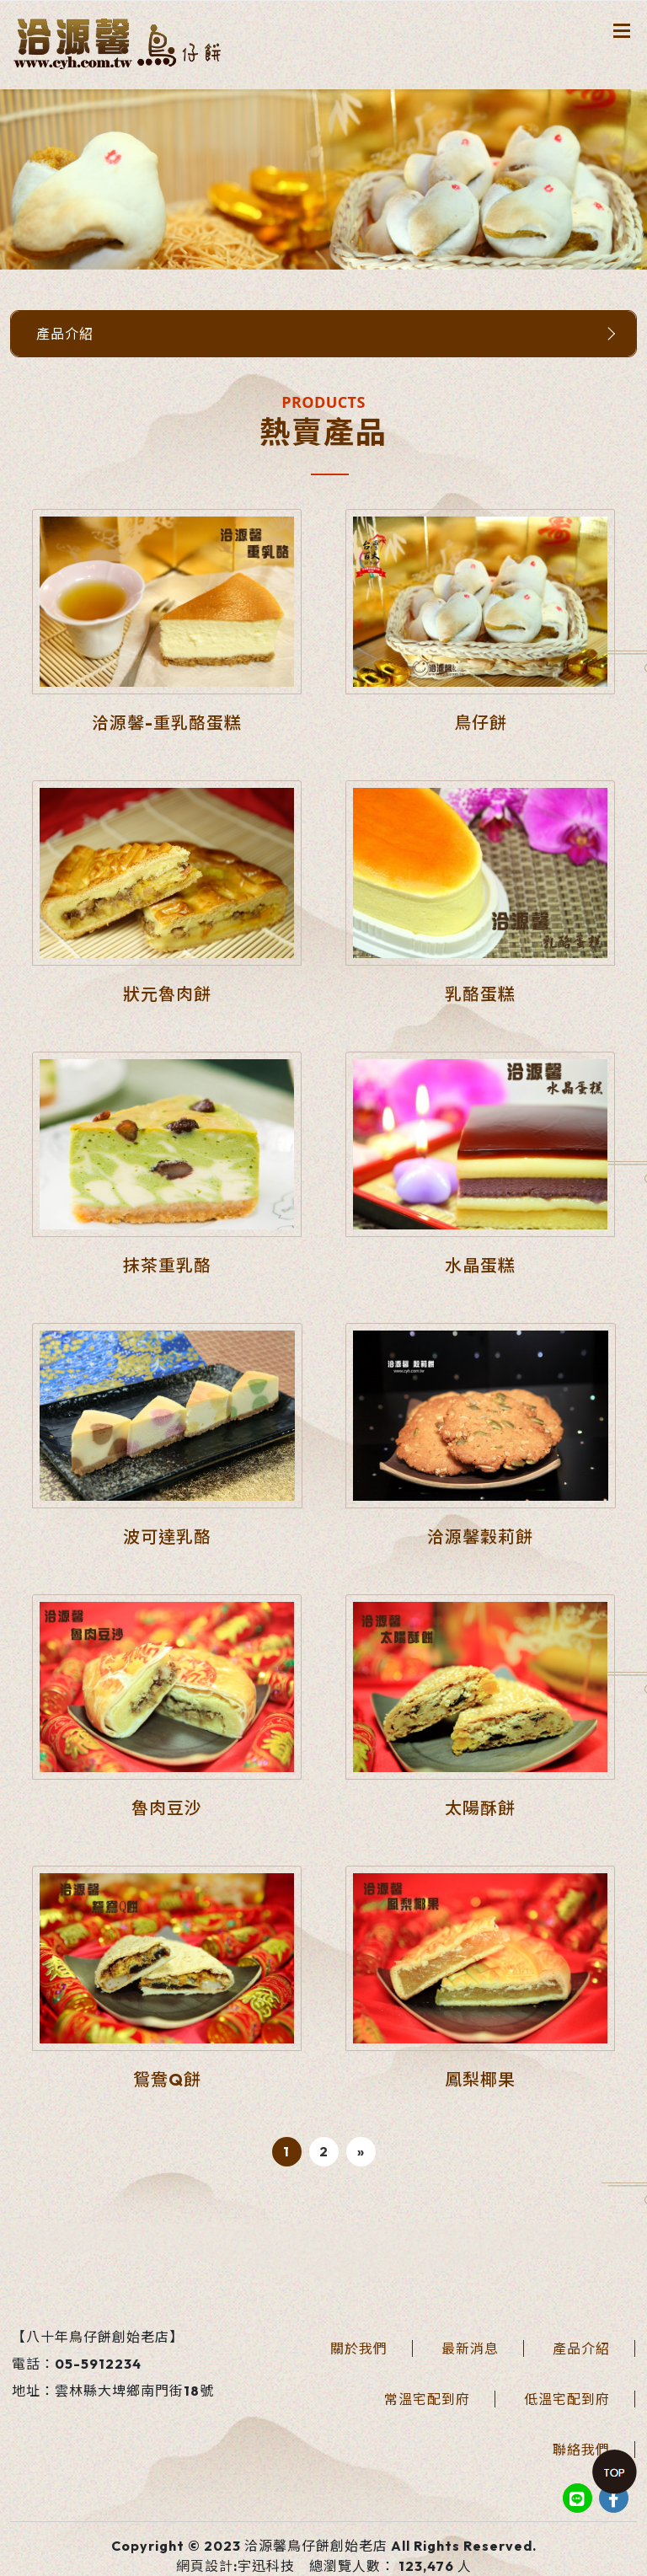 This screenshot has height=2576, width=647. I want to click on 網頁設計, so click(204, 2565).